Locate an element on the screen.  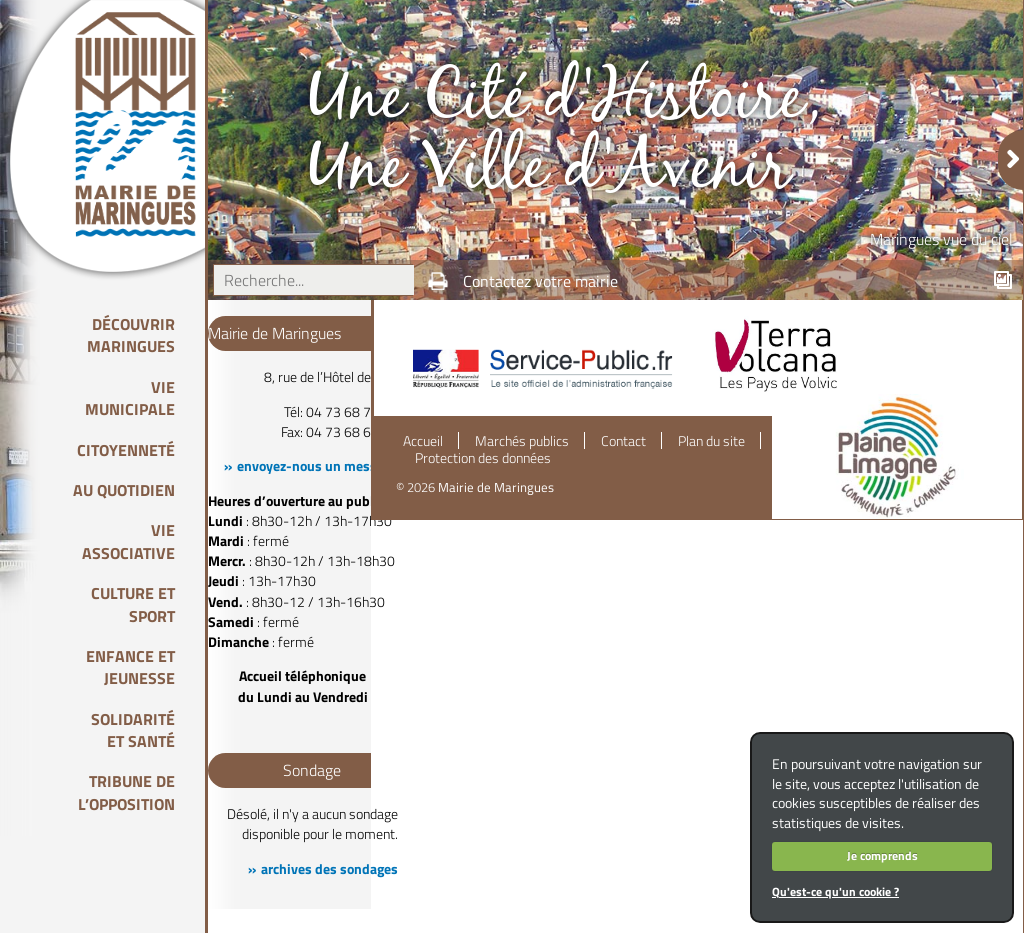
Tribune de l’opposition is located at coordinates (126, 792).